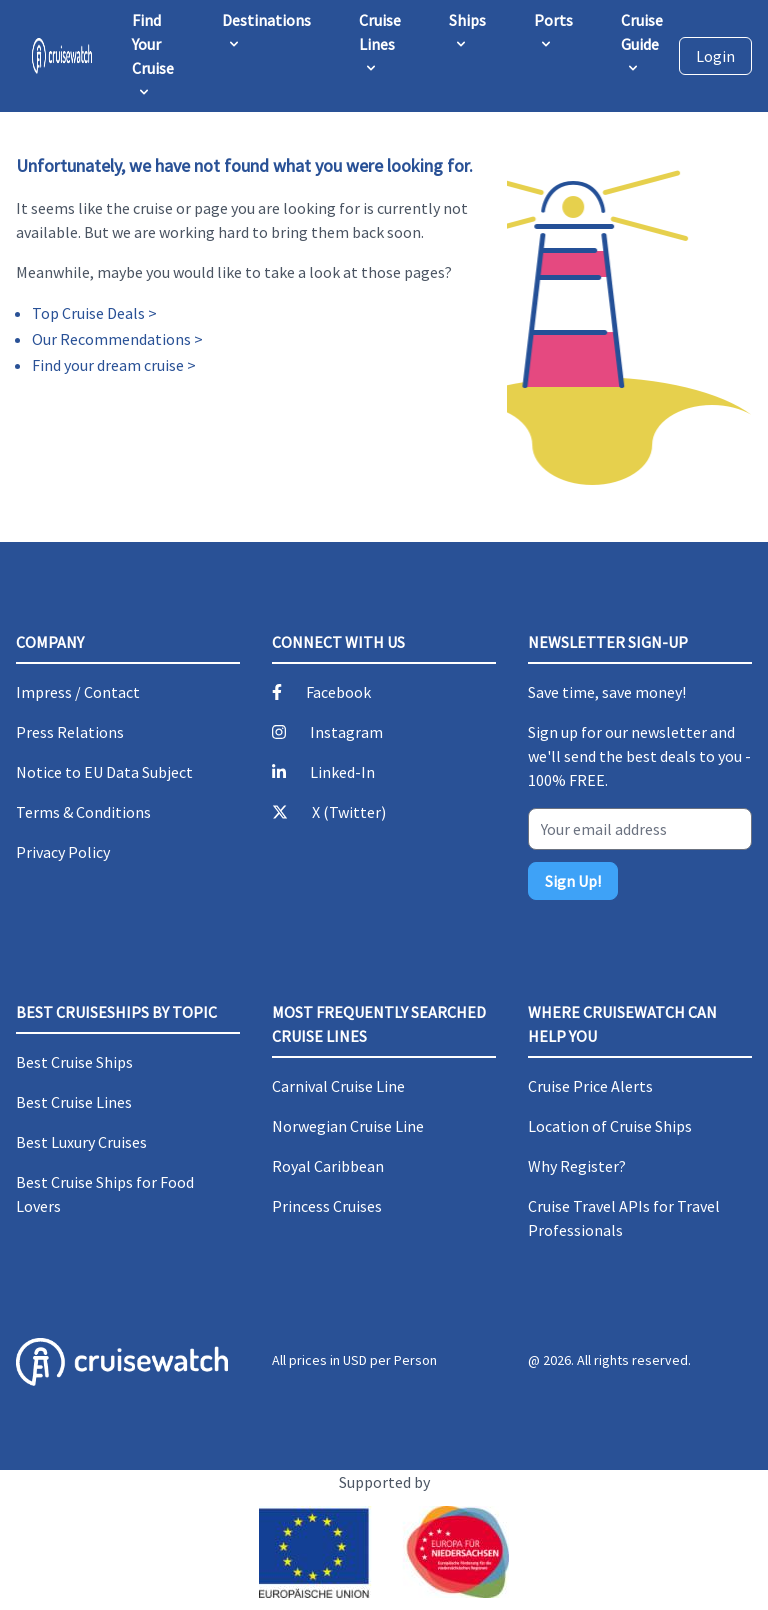 This screenshot has width=768, height=1610. I want to click on Privacy Policy, so click(63, 852).